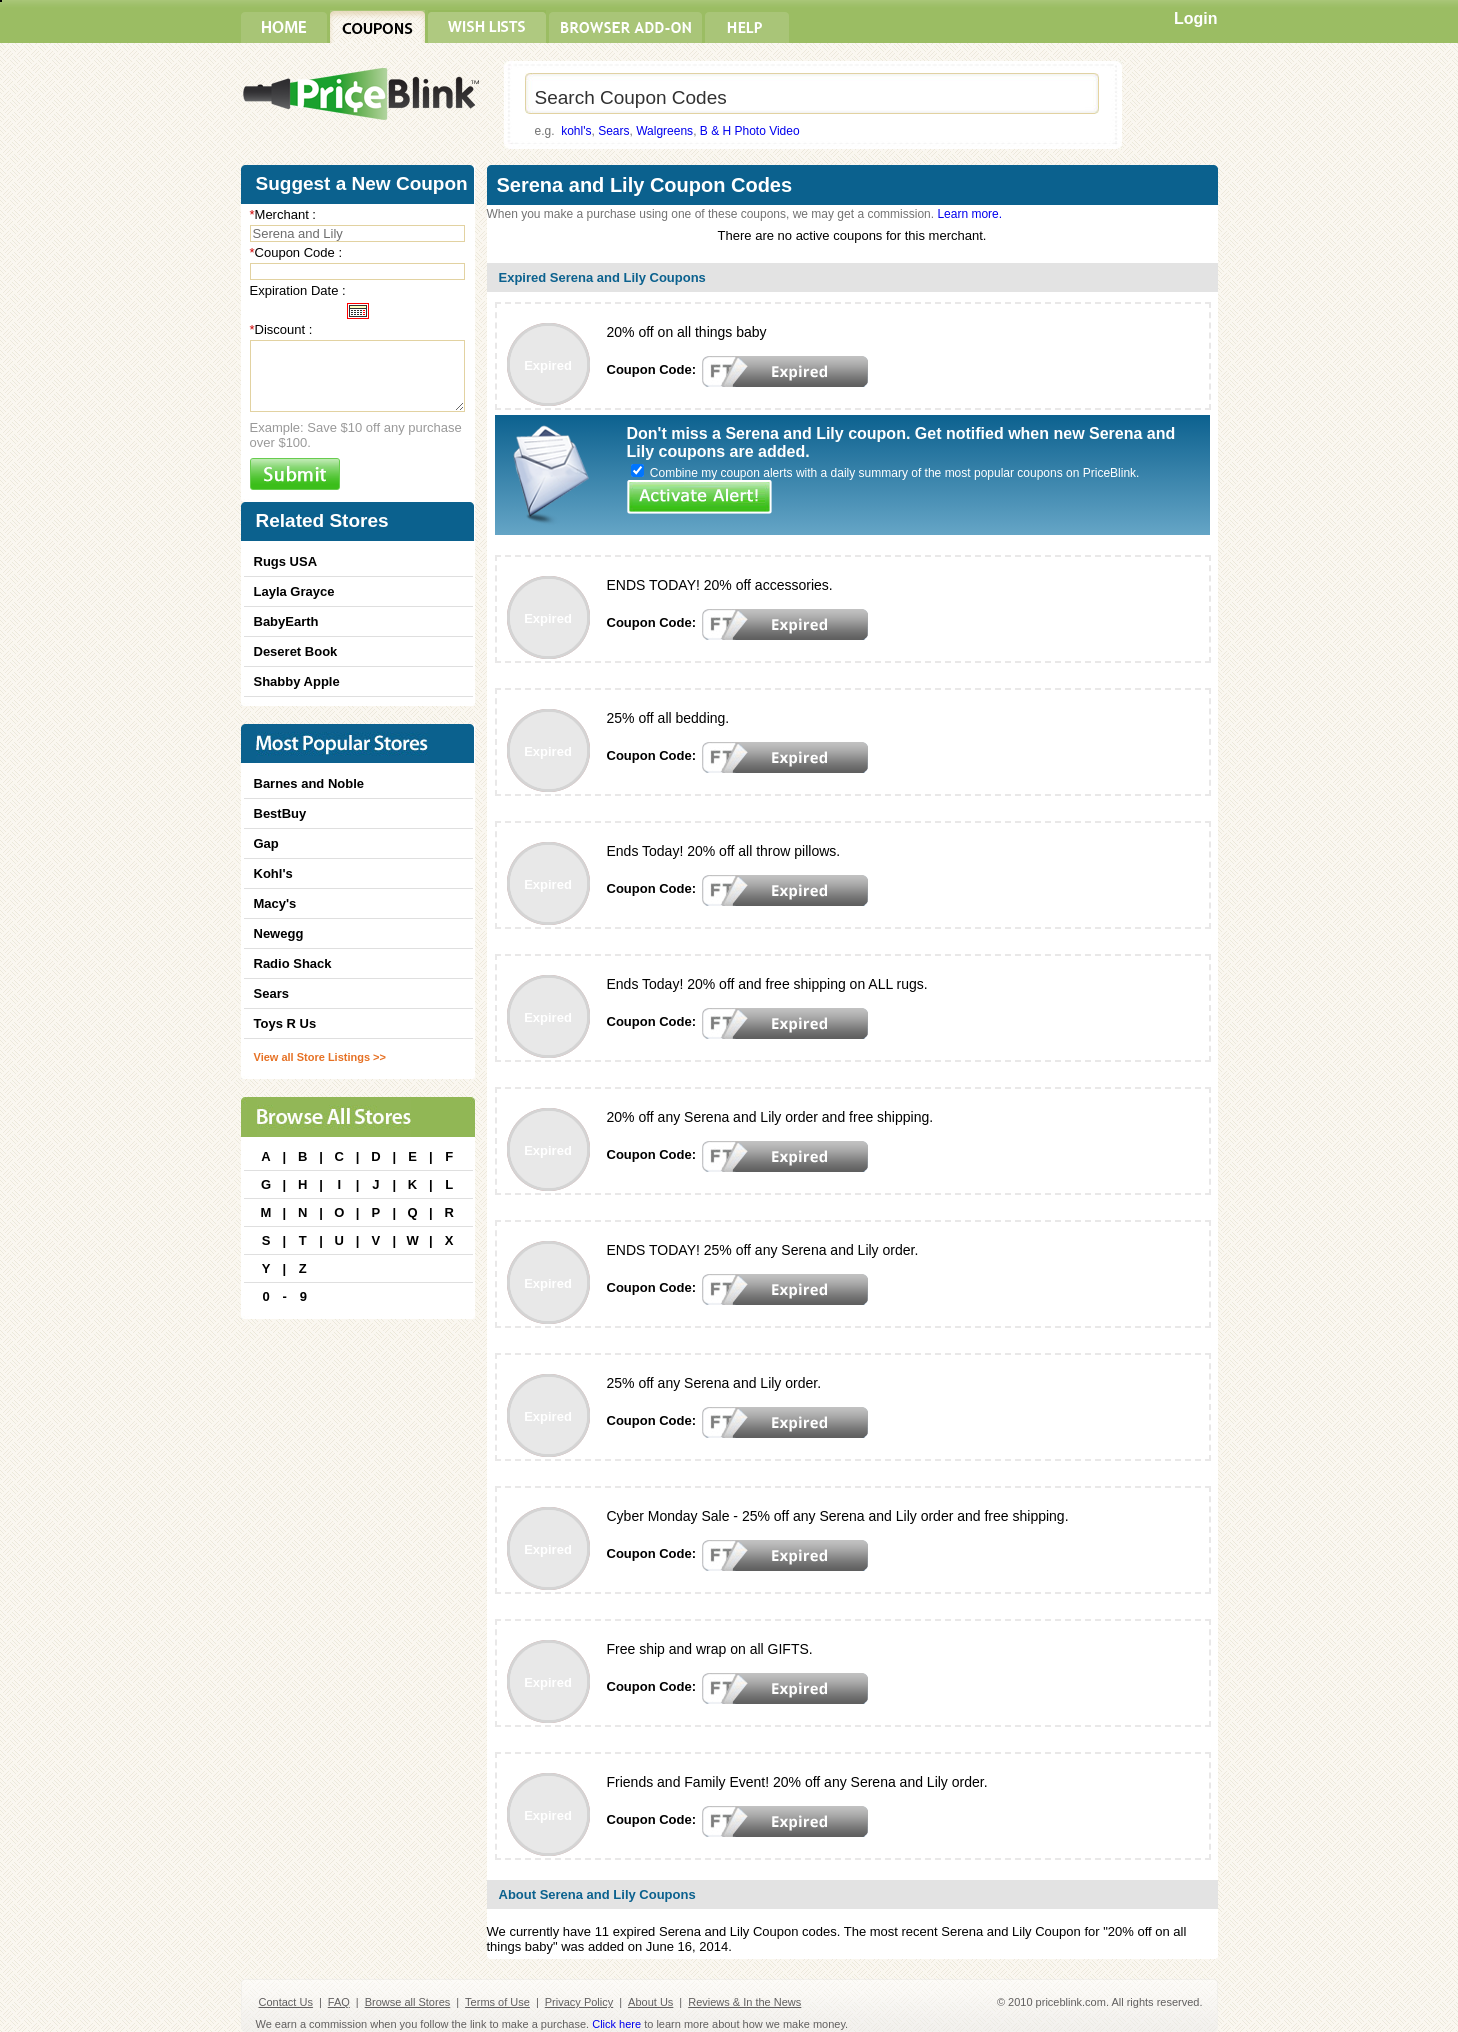  What do you see at coordinates (744, 2002) in the screenshot?
I see `Reviews & In the News` at bounding box center [744, 2002].